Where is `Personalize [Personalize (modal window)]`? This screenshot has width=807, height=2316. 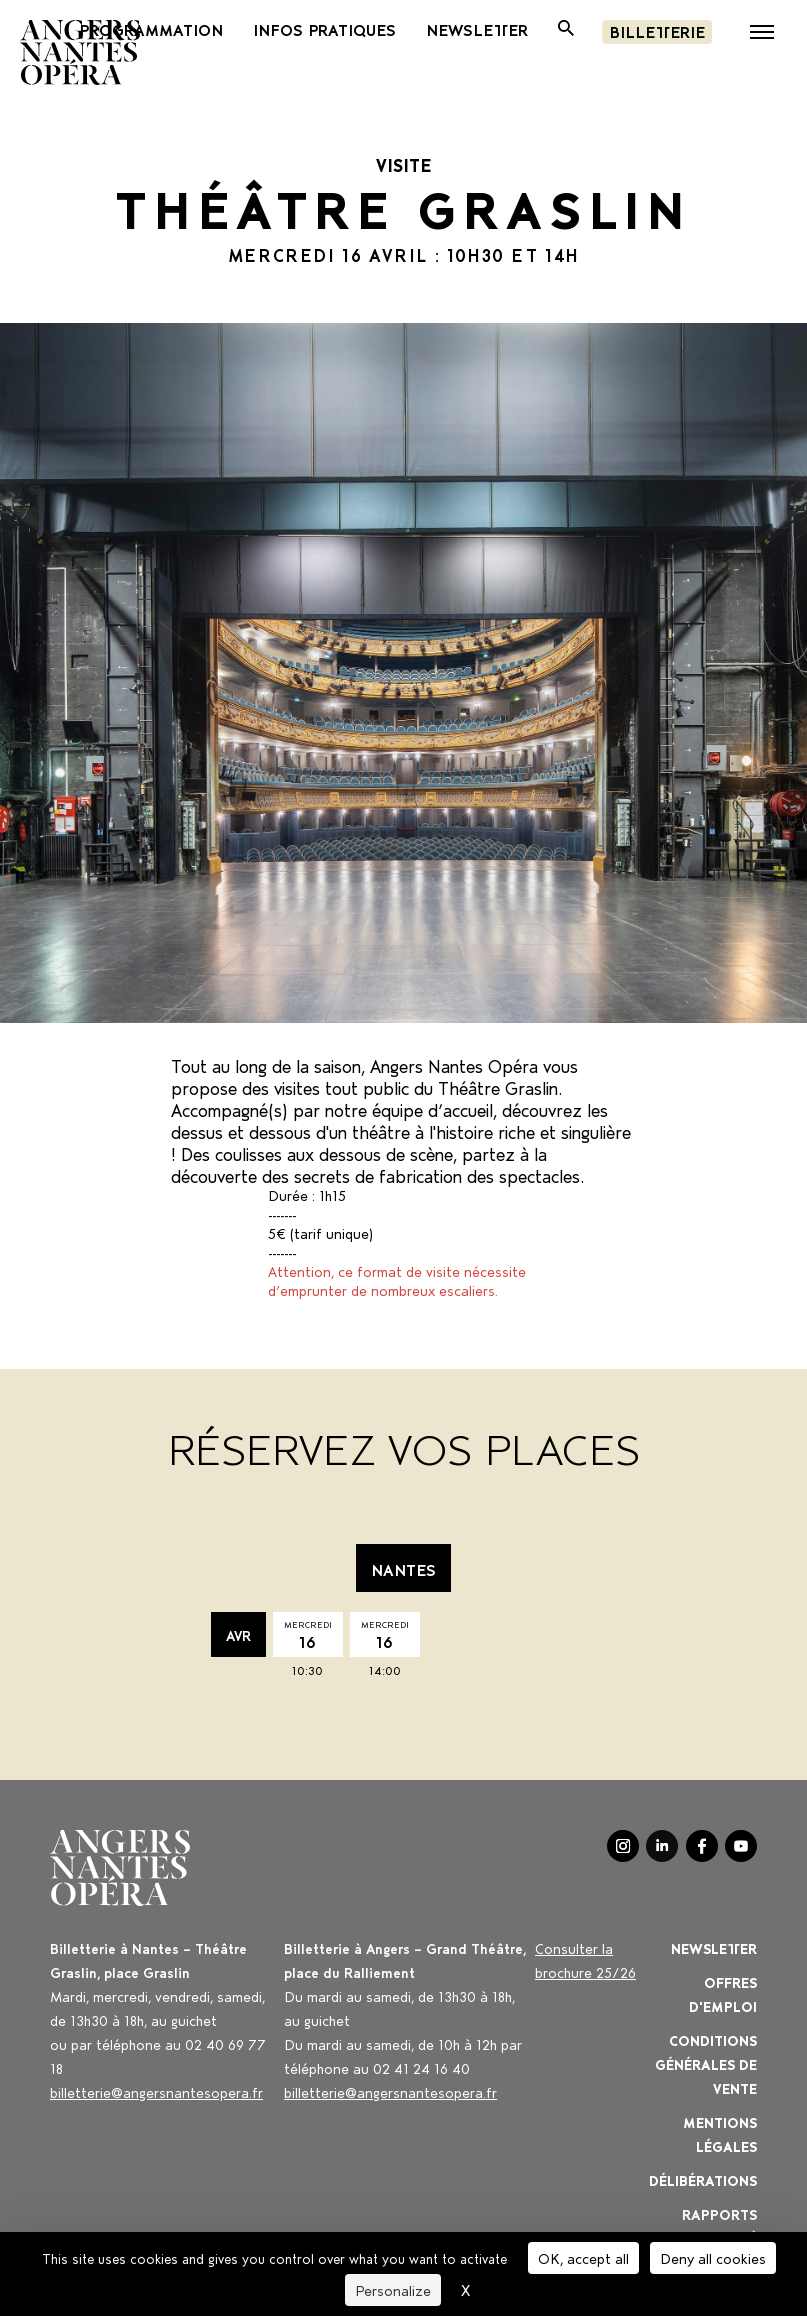
Personalize [Personalize (modal window)] is located at coordinates (393, 2289).